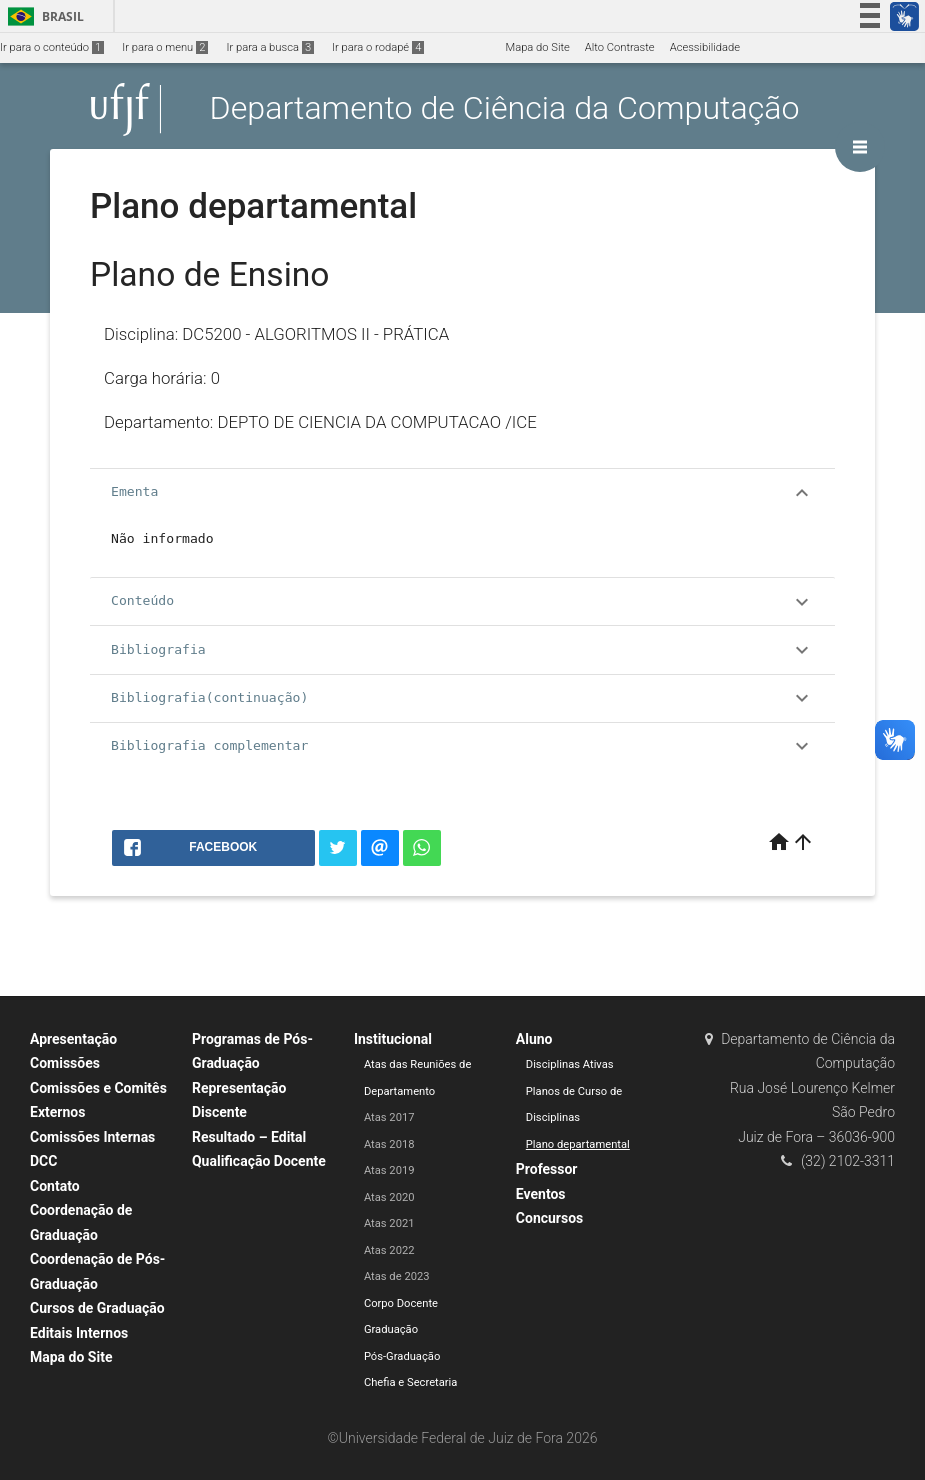  What do you see at coordinates (462, 698) in the screenshot?
I see `Bibliografia(continuação)` at bounding box center [462, 698].